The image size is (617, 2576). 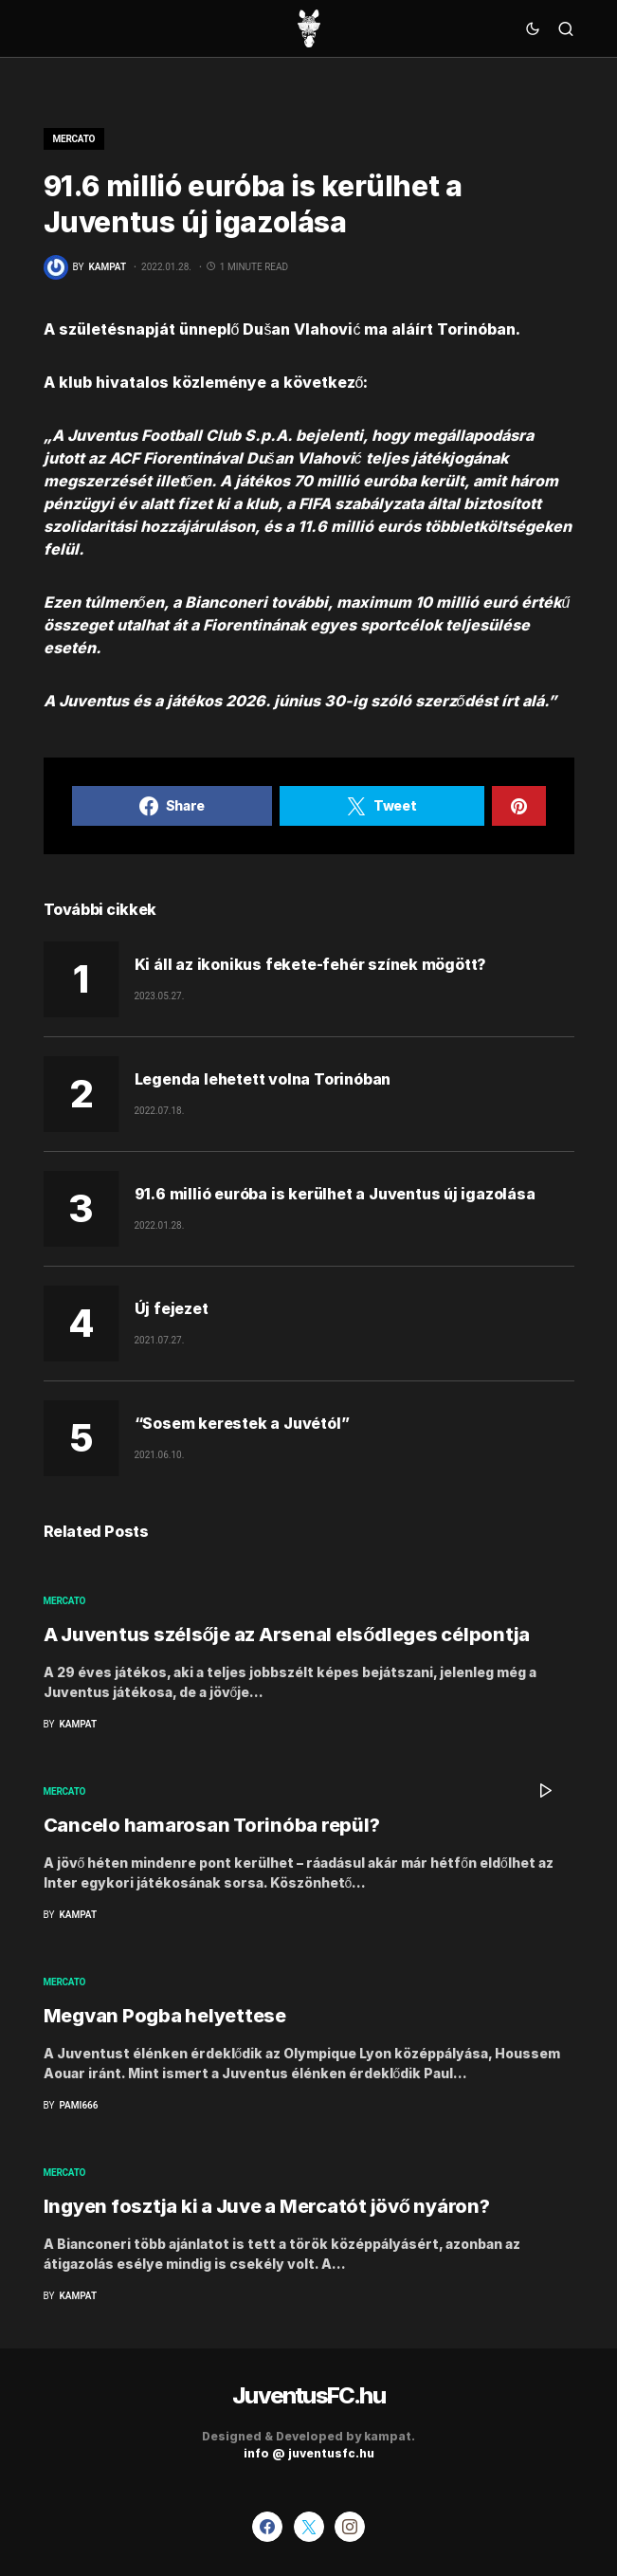 I want to click on Megvan Pogba helyettese, so click(x=165, y=2015).